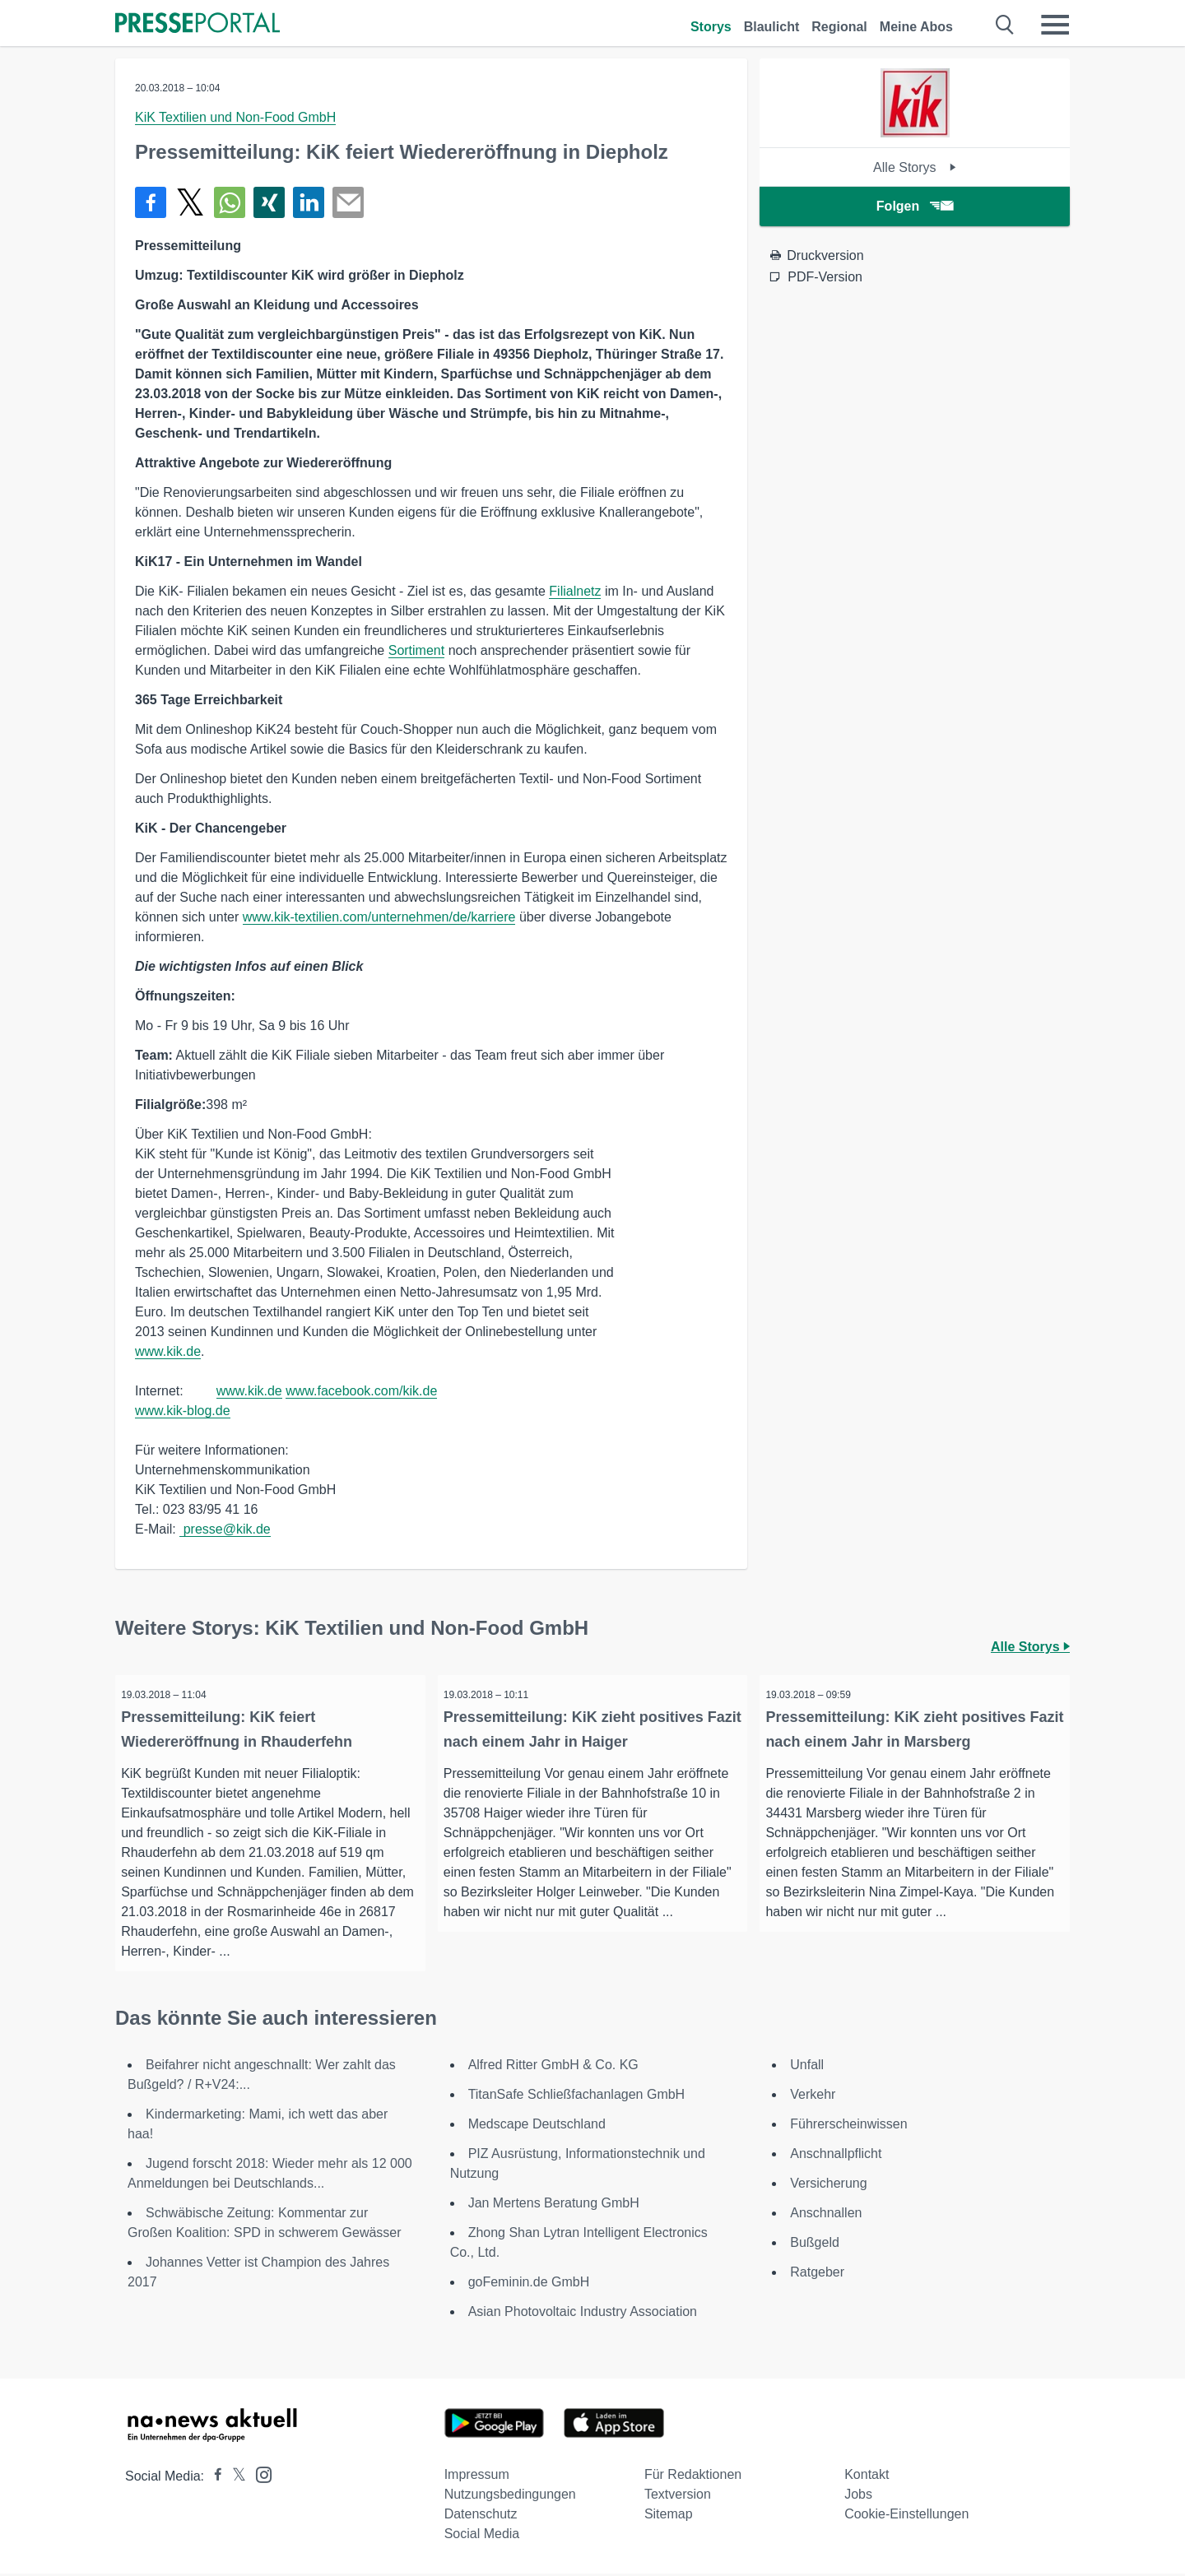 This screenshot has width=1185, height=2576. Describe the element at coordinates (866, 2477) in the screenshot. I see `Kontakt` at that location.